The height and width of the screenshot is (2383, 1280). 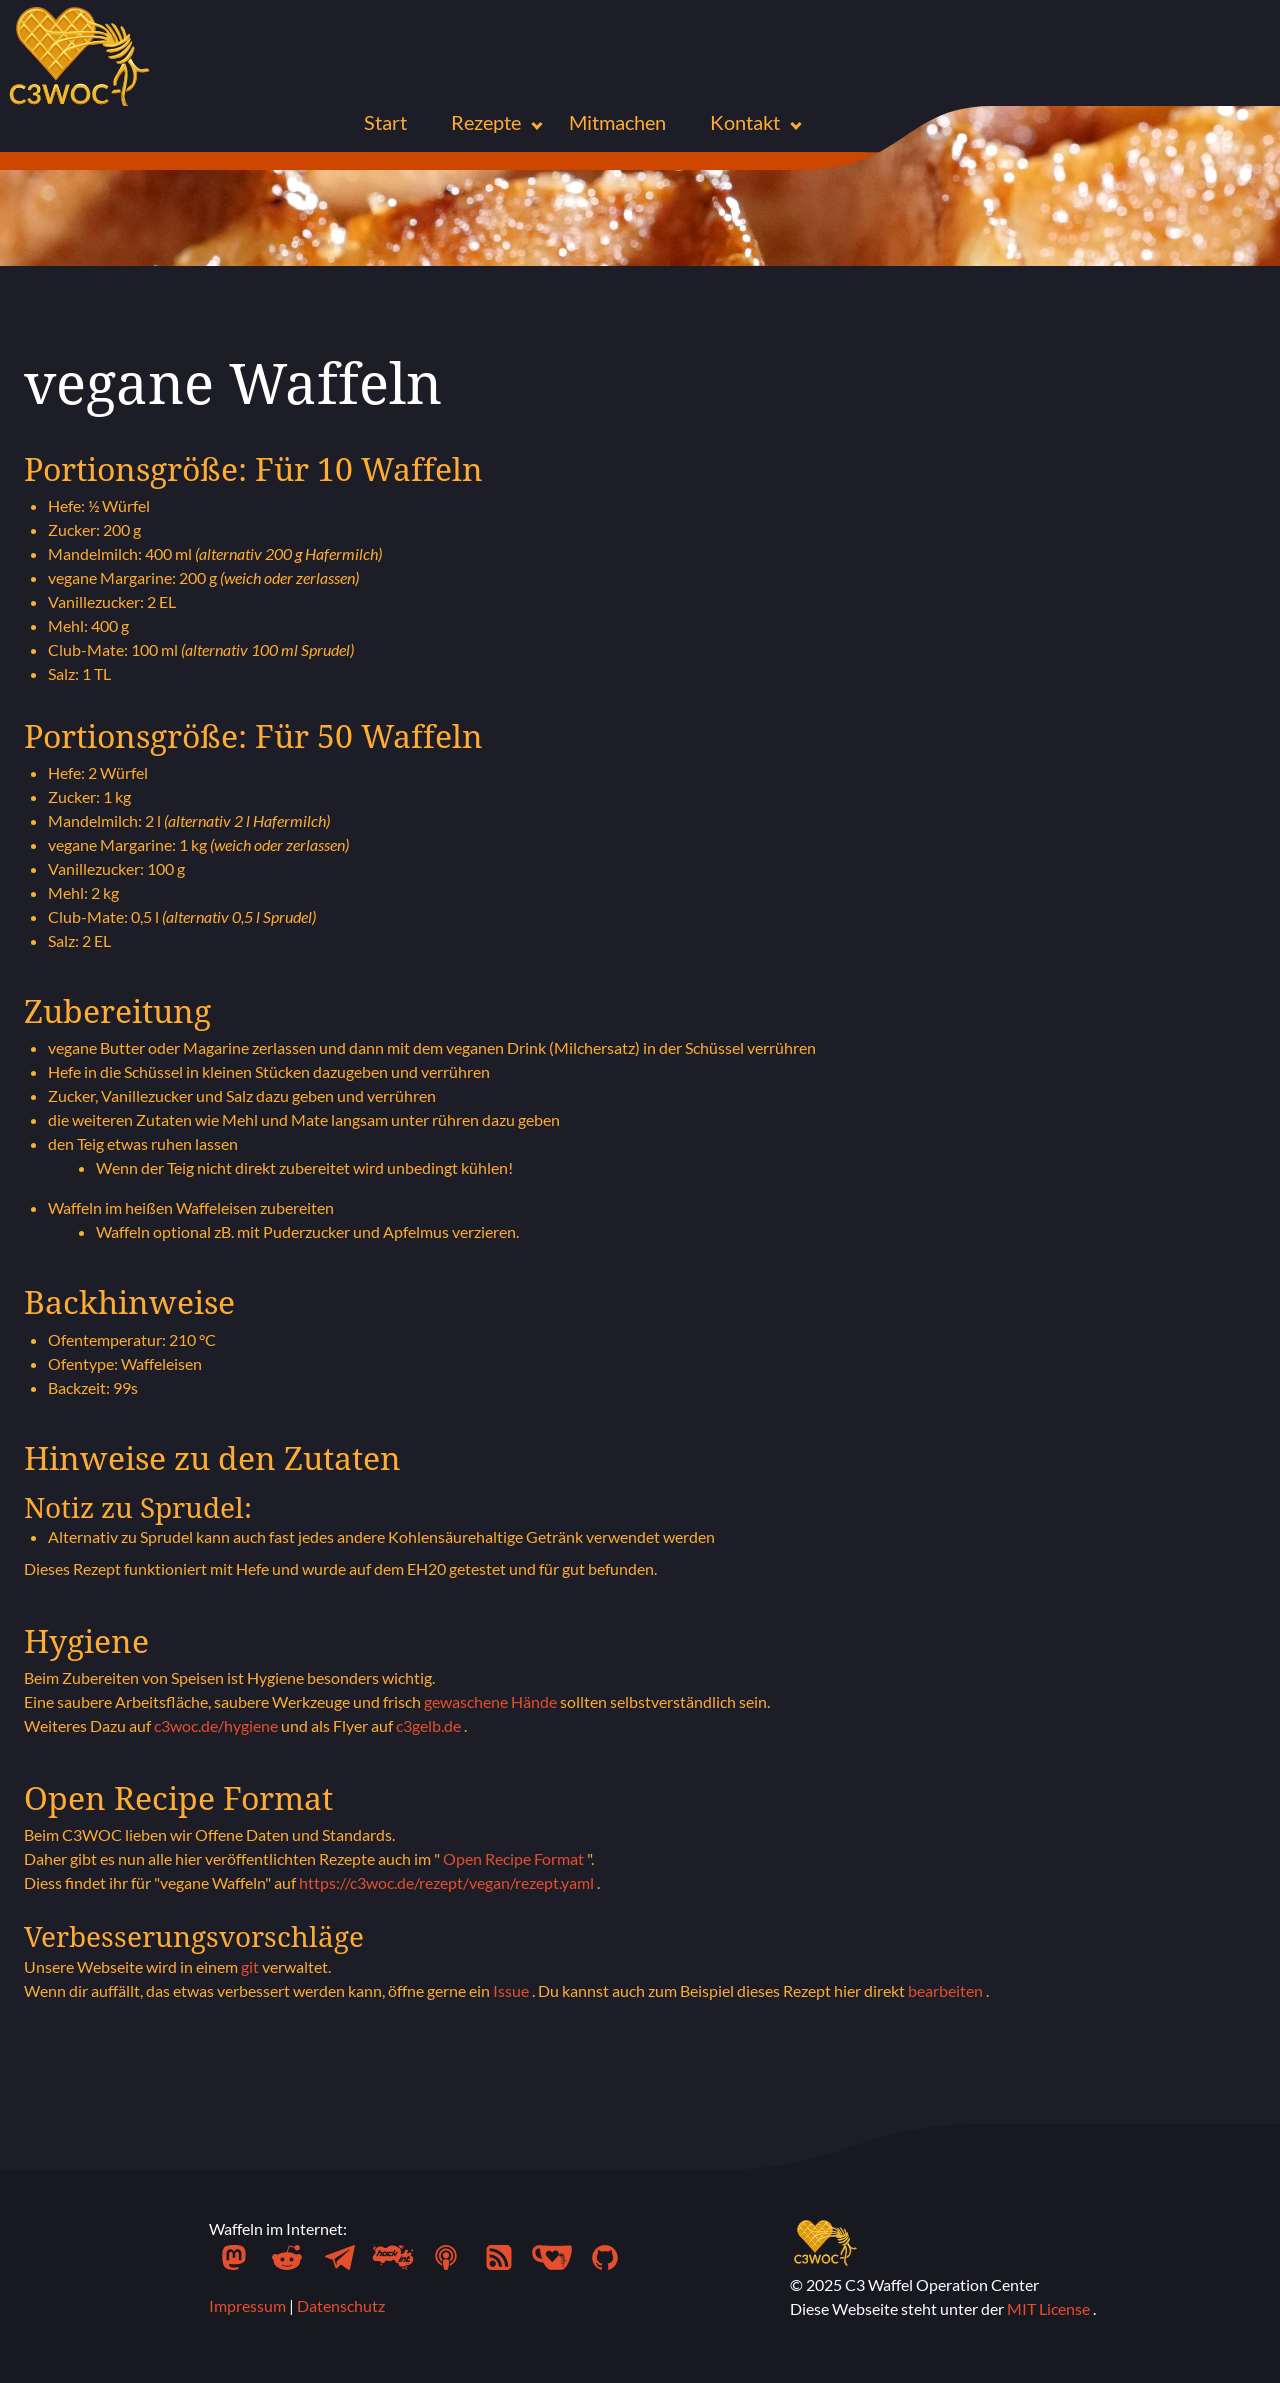 I want to click on git, so click(x=251, y=1966).